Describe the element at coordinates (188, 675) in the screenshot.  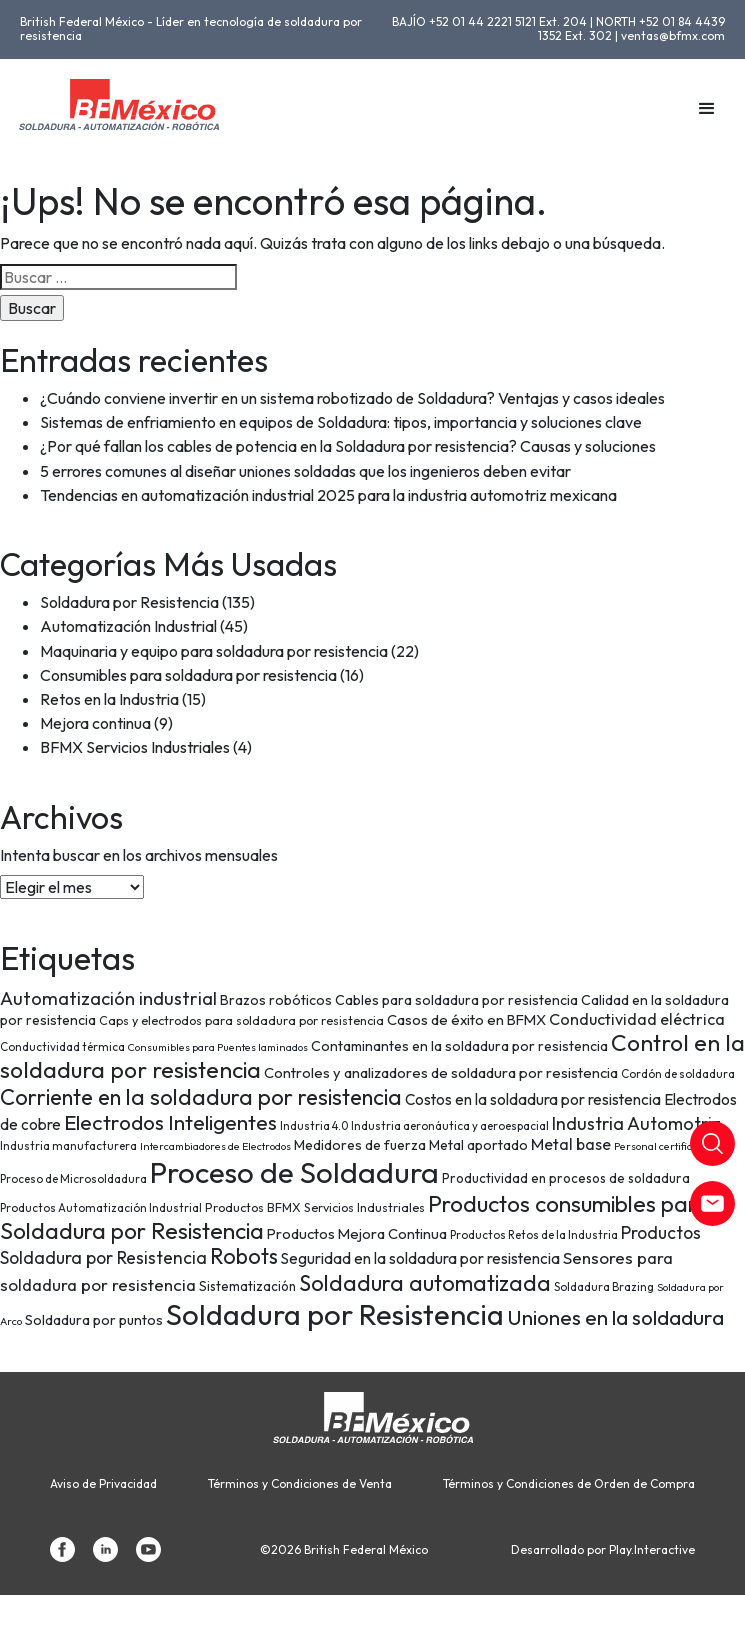
I see `Consumibles para soldadura por resistencia` at that location.